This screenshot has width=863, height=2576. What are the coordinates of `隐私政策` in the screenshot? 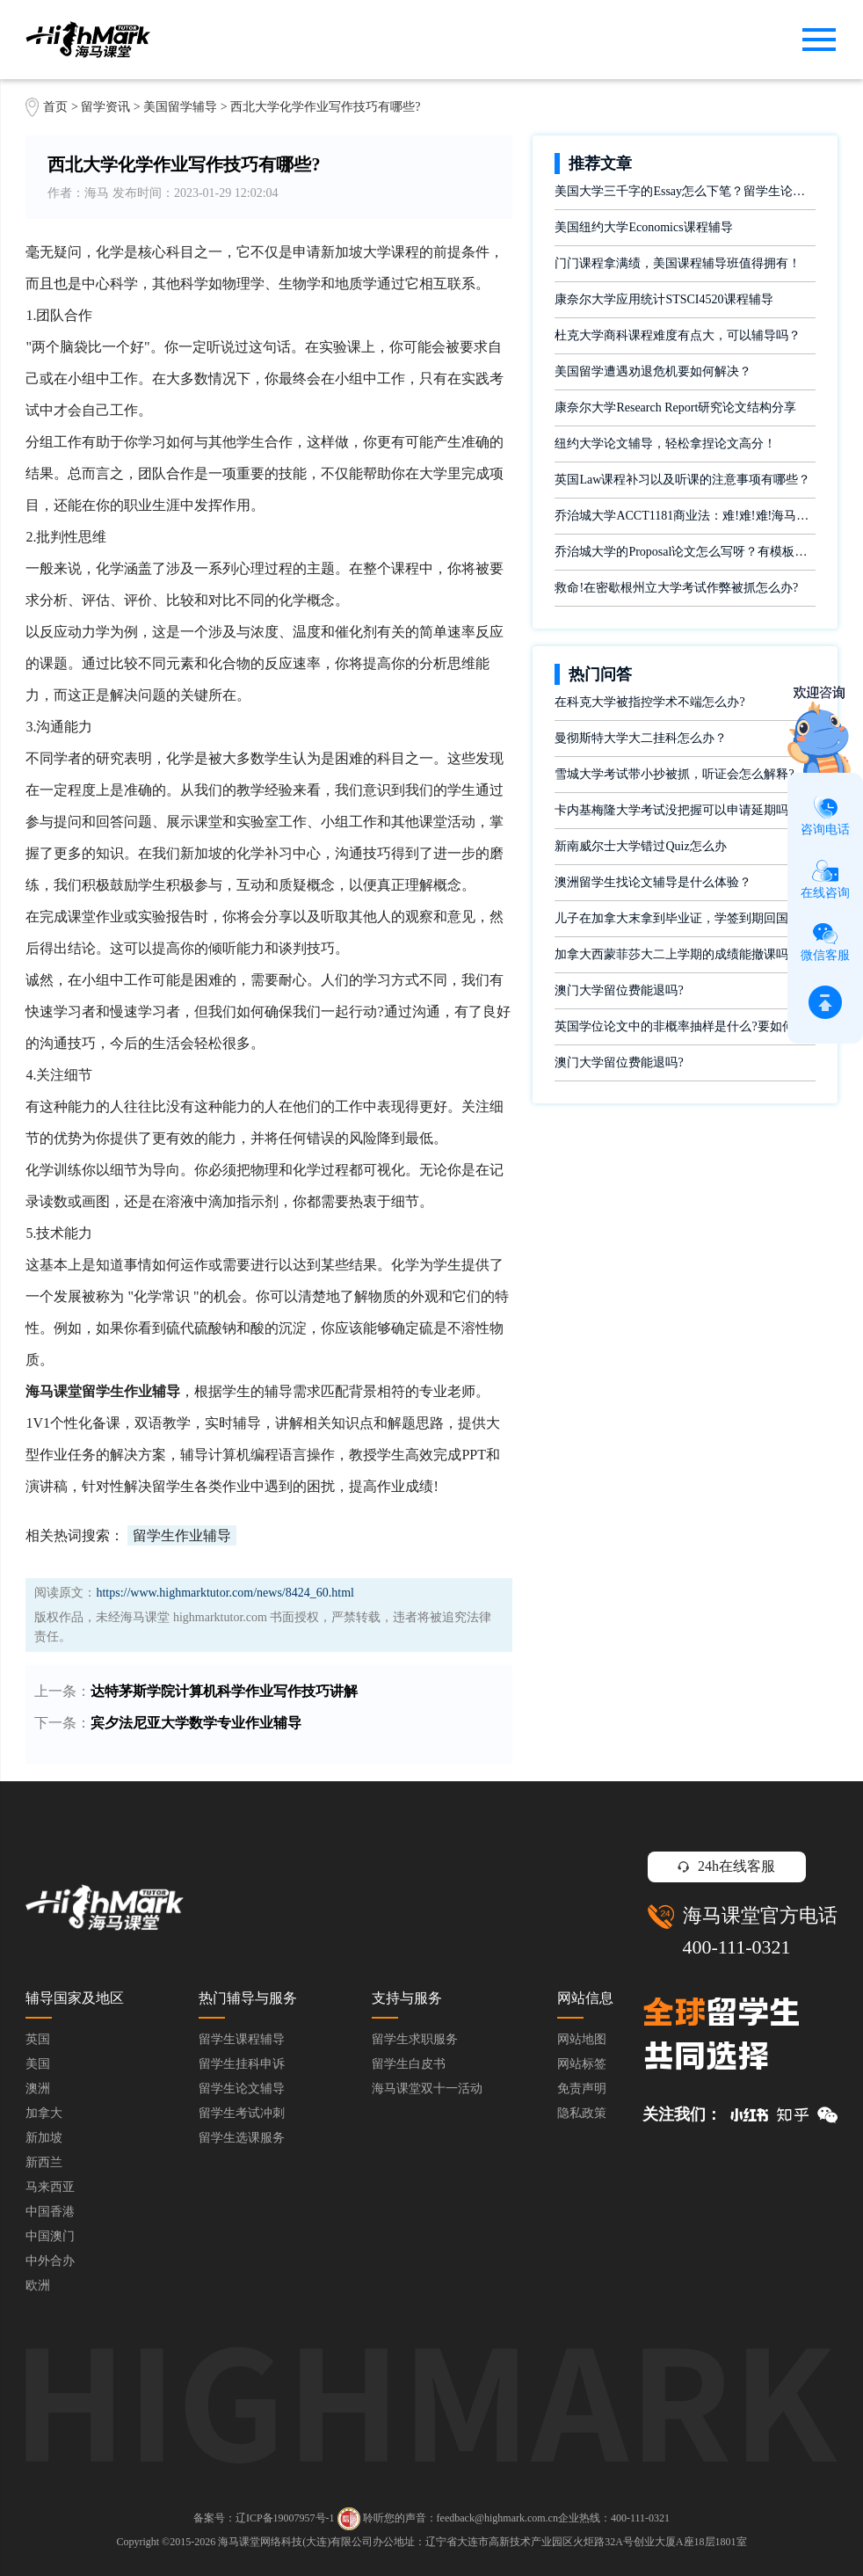 It's located at (581, 2113).